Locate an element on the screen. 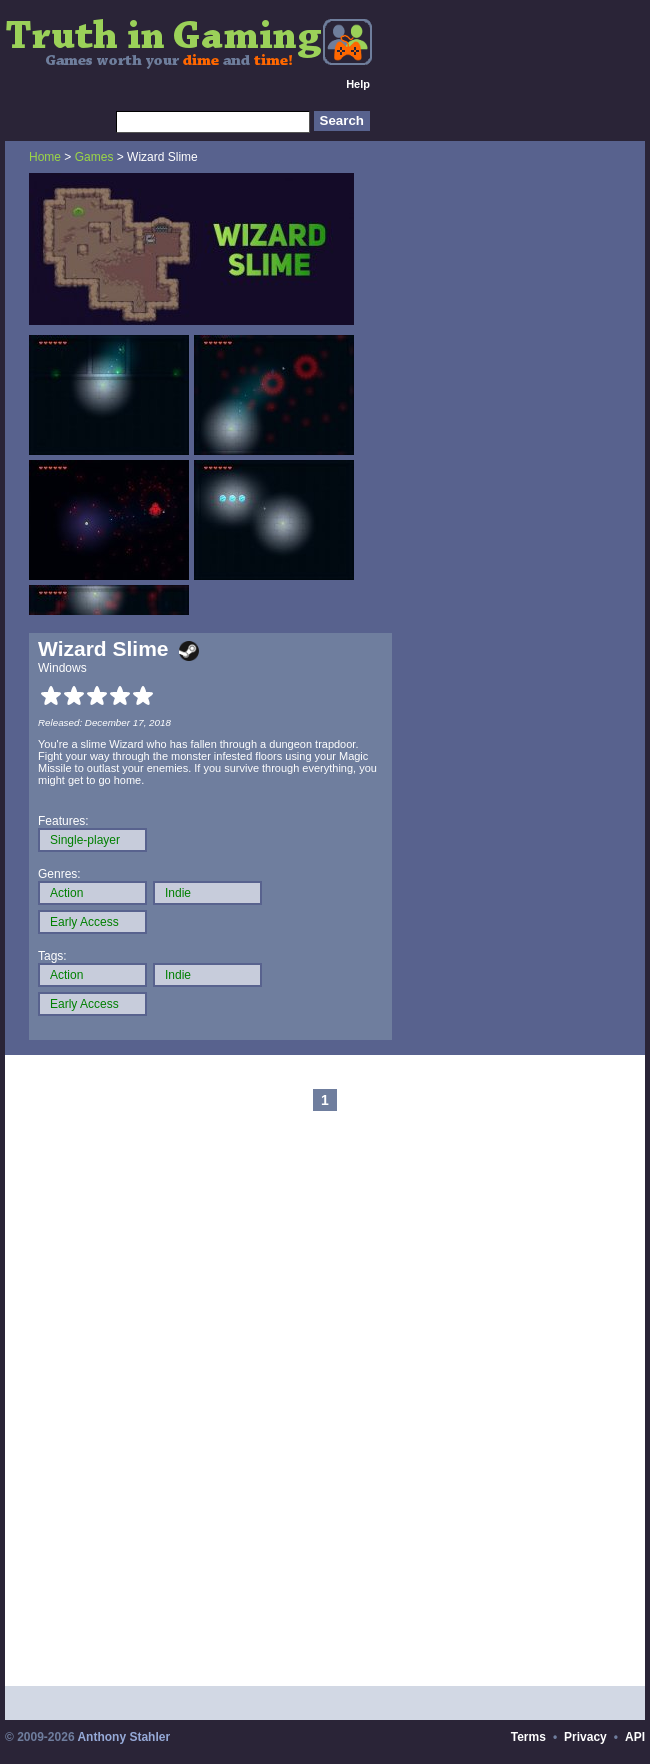 The height and width of the screenshot is (1764, 650). Anthony Stahler is located at coordinates (123, 1737).